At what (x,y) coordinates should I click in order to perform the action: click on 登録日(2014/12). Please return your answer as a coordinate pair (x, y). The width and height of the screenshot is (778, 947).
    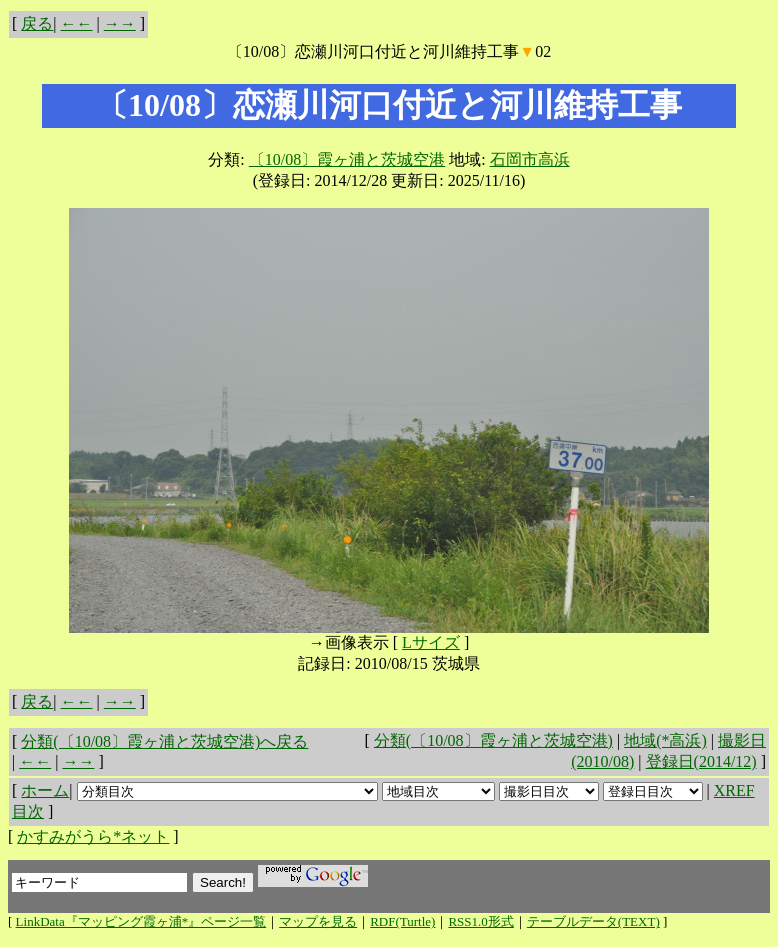
    Looking at the image, I should click on (701, 761).